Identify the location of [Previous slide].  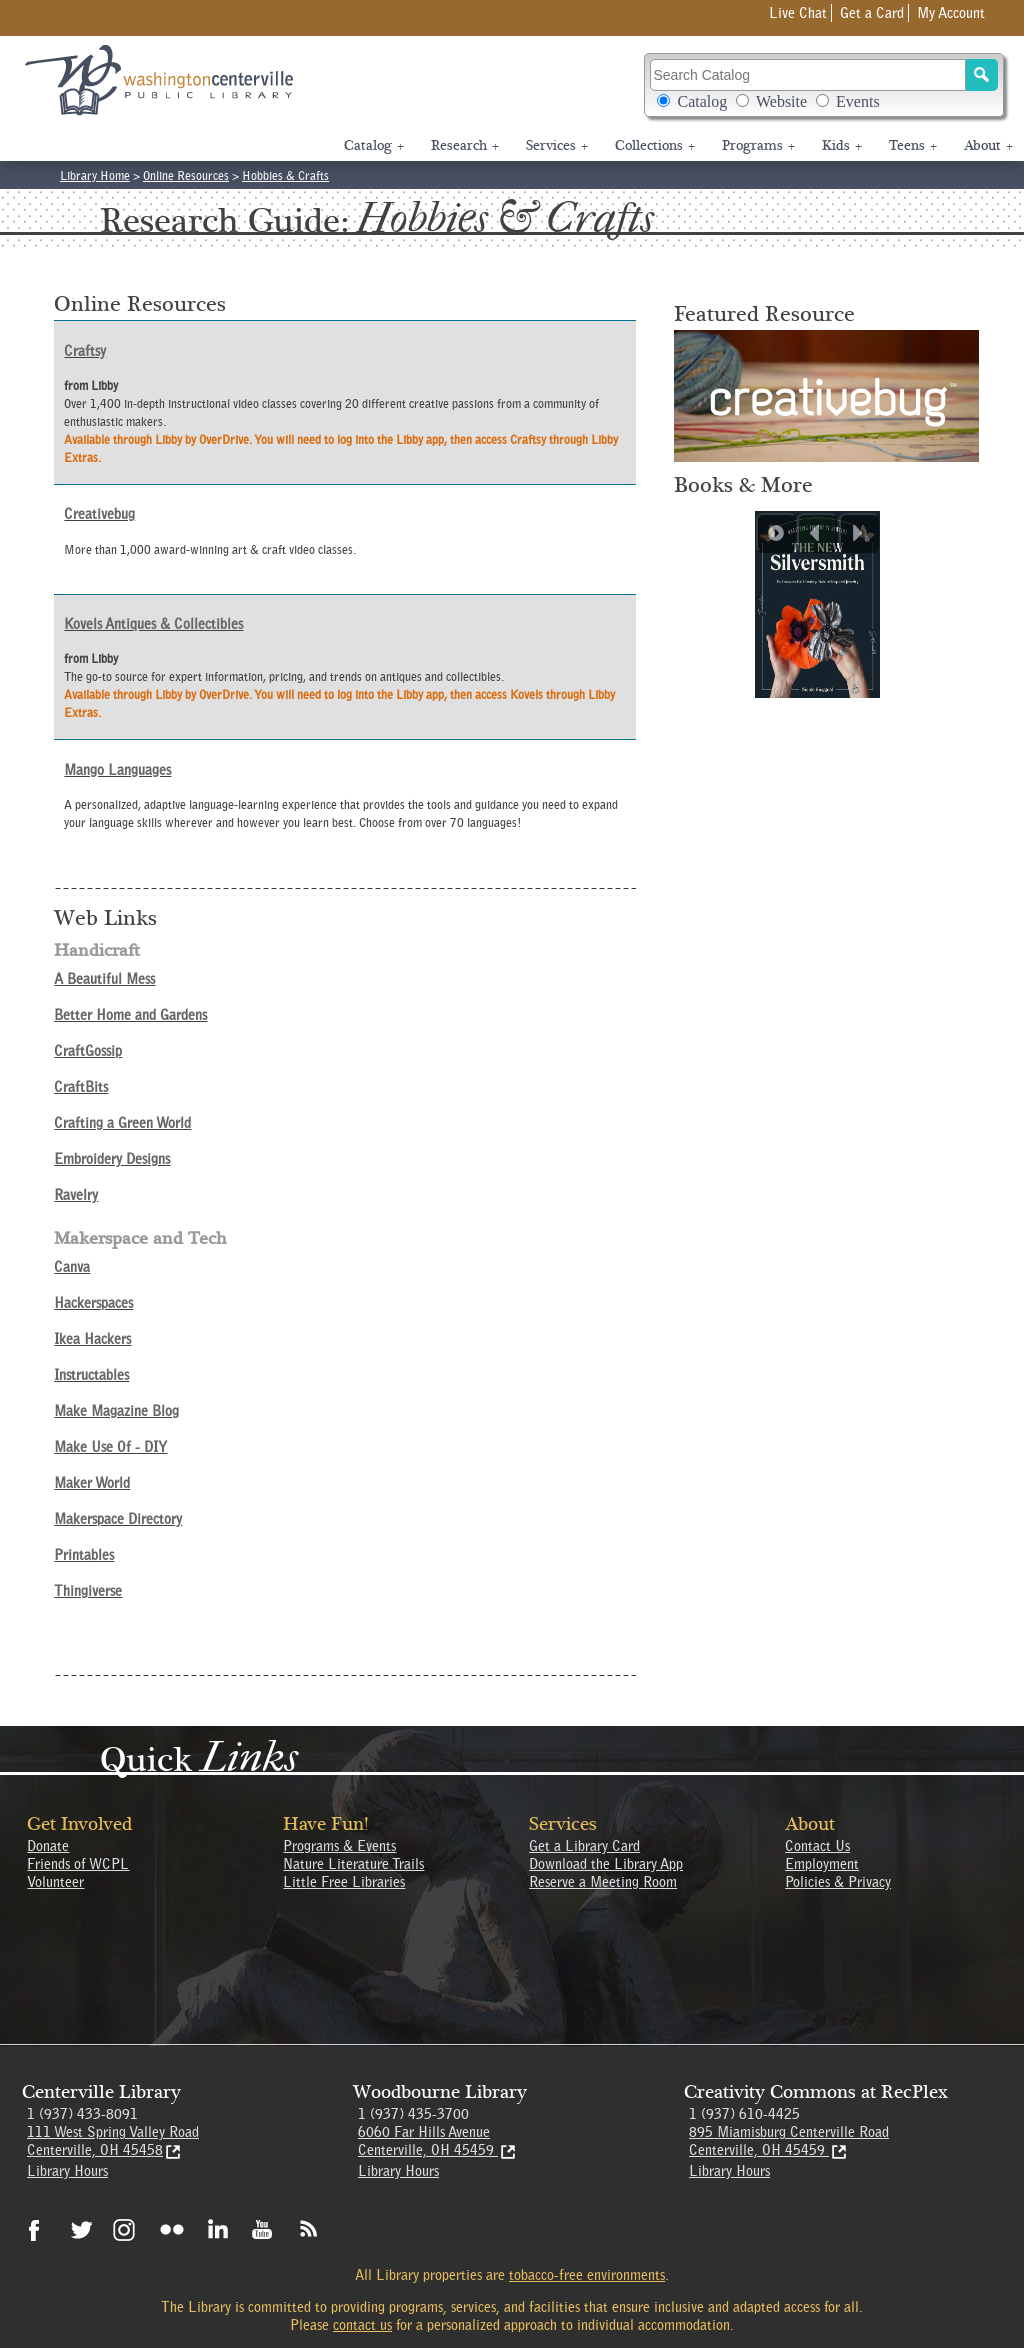
(817, 533).